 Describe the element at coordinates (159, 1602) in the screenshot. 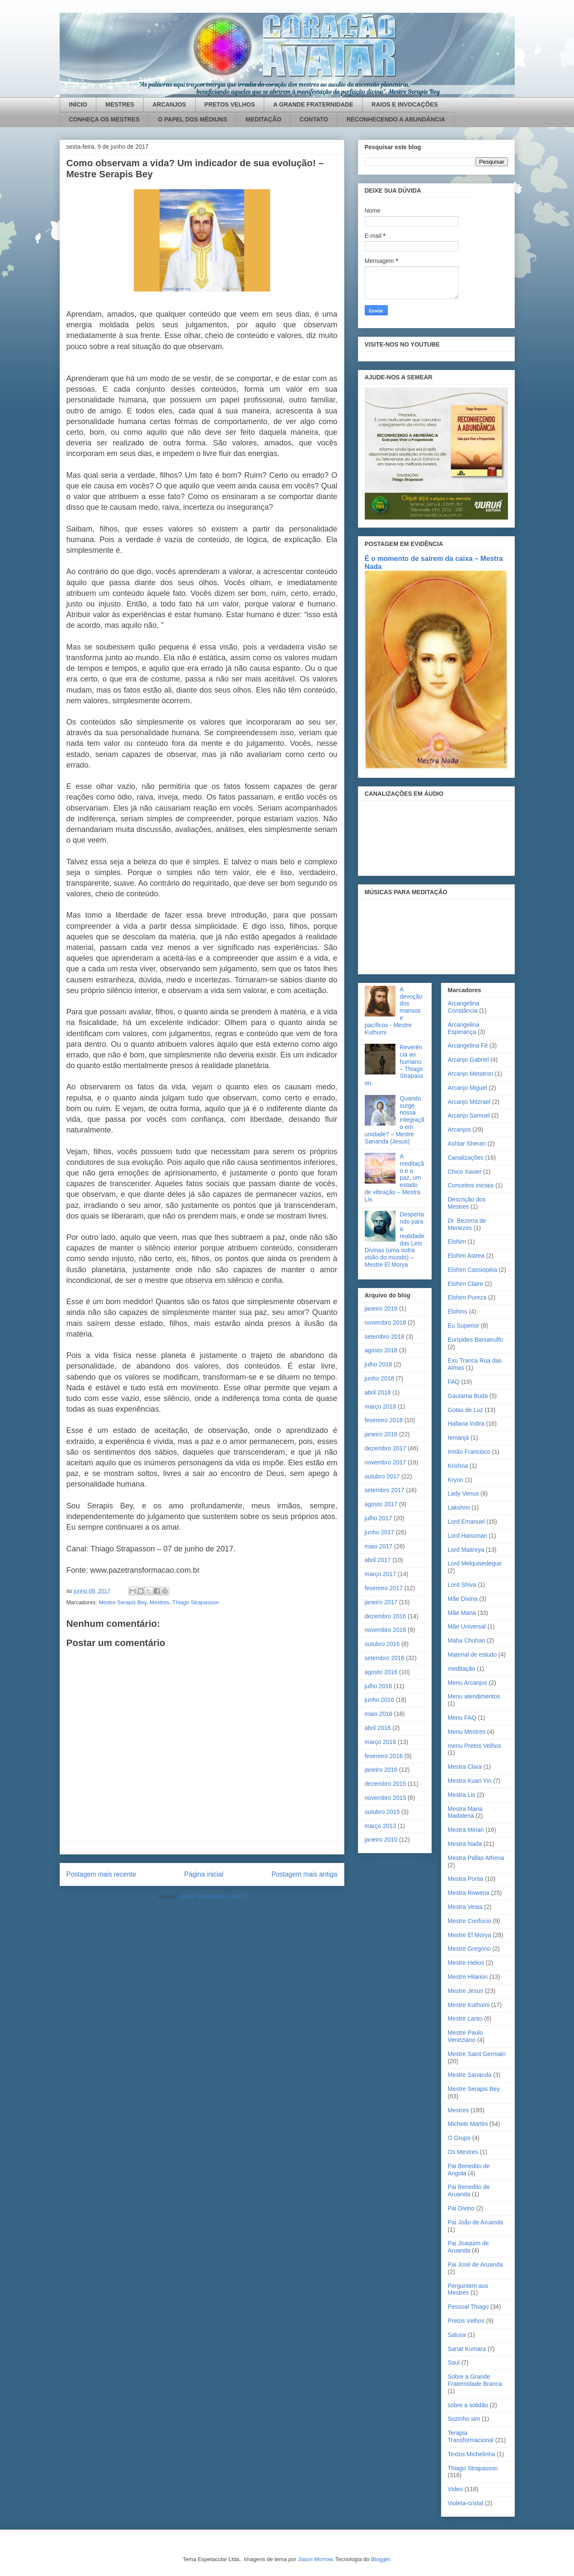

I see `Mestres` at that location.